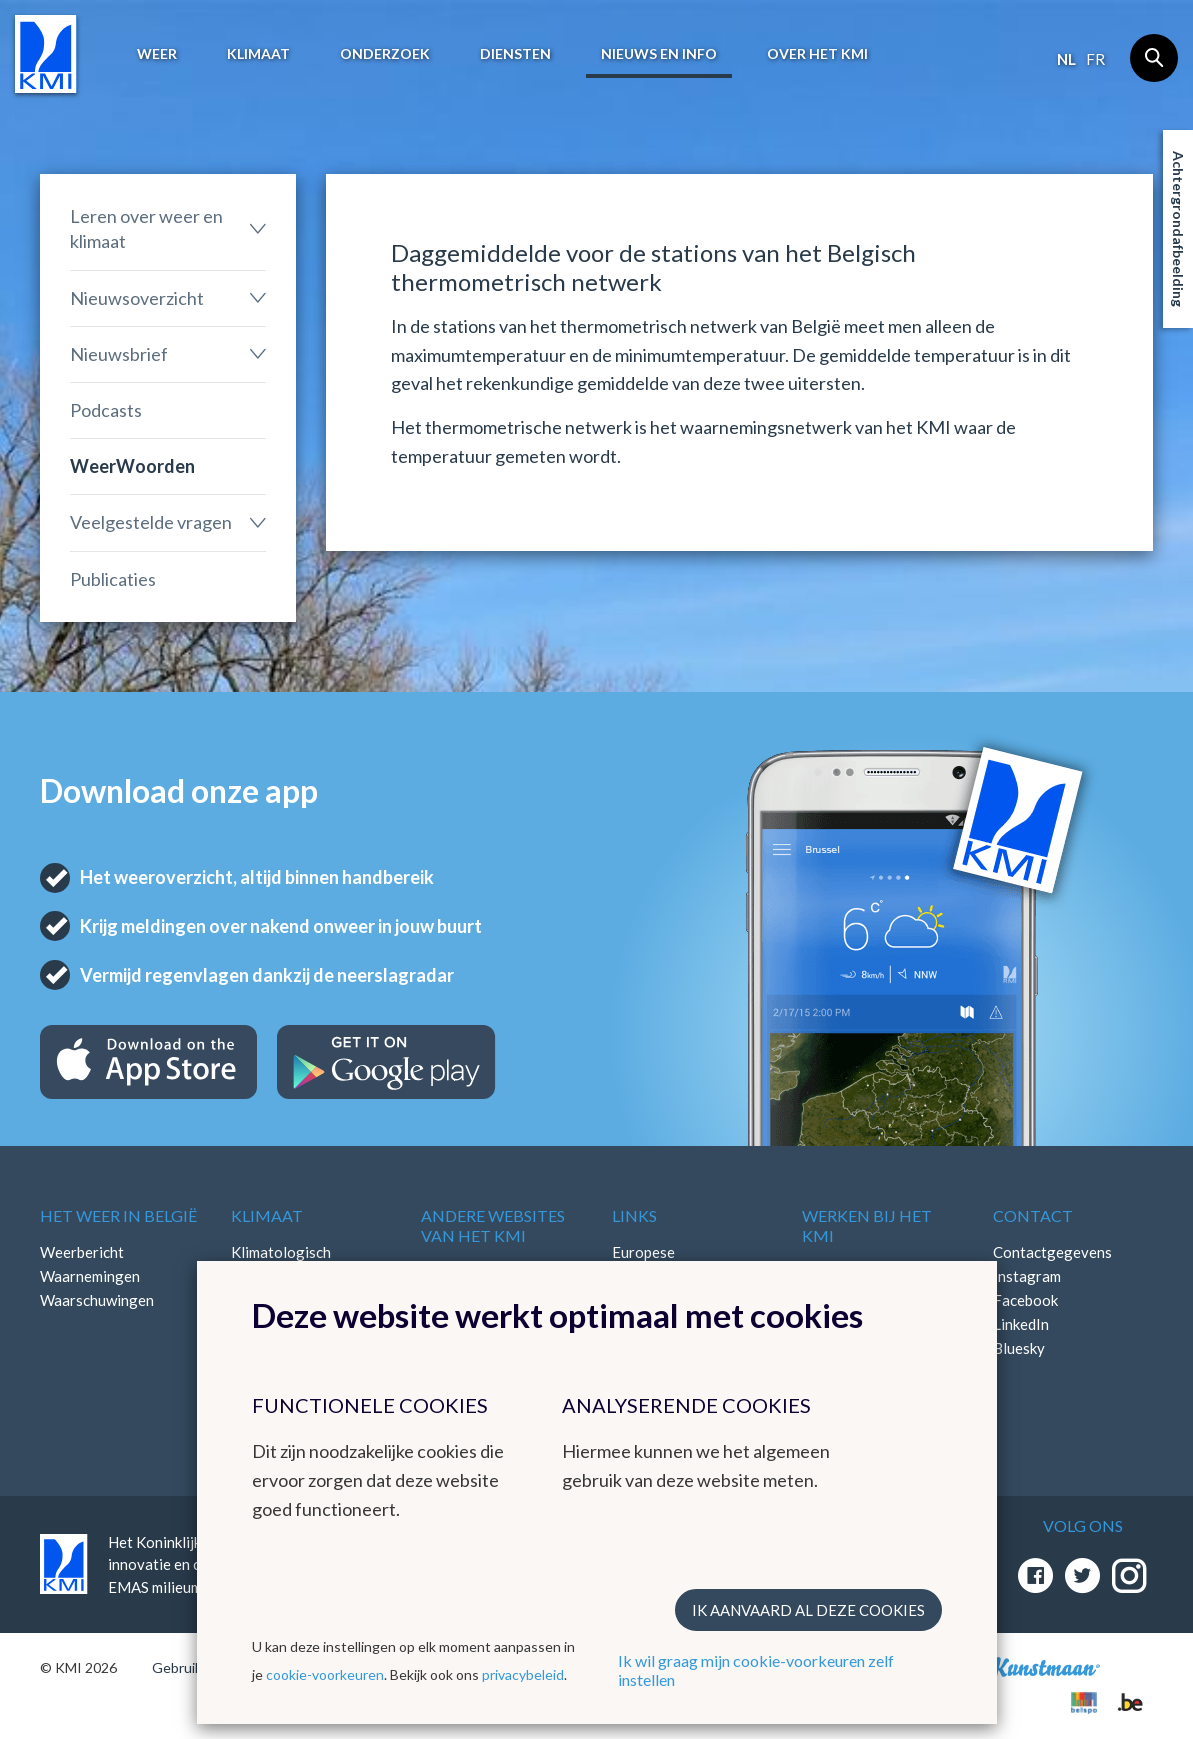 This screenshot has width=1193, height=1739. What do you see at coordinates (137, 298) in the screenshot?
I see `Nieuwsoverzicht` at bounding box center [137, 298].